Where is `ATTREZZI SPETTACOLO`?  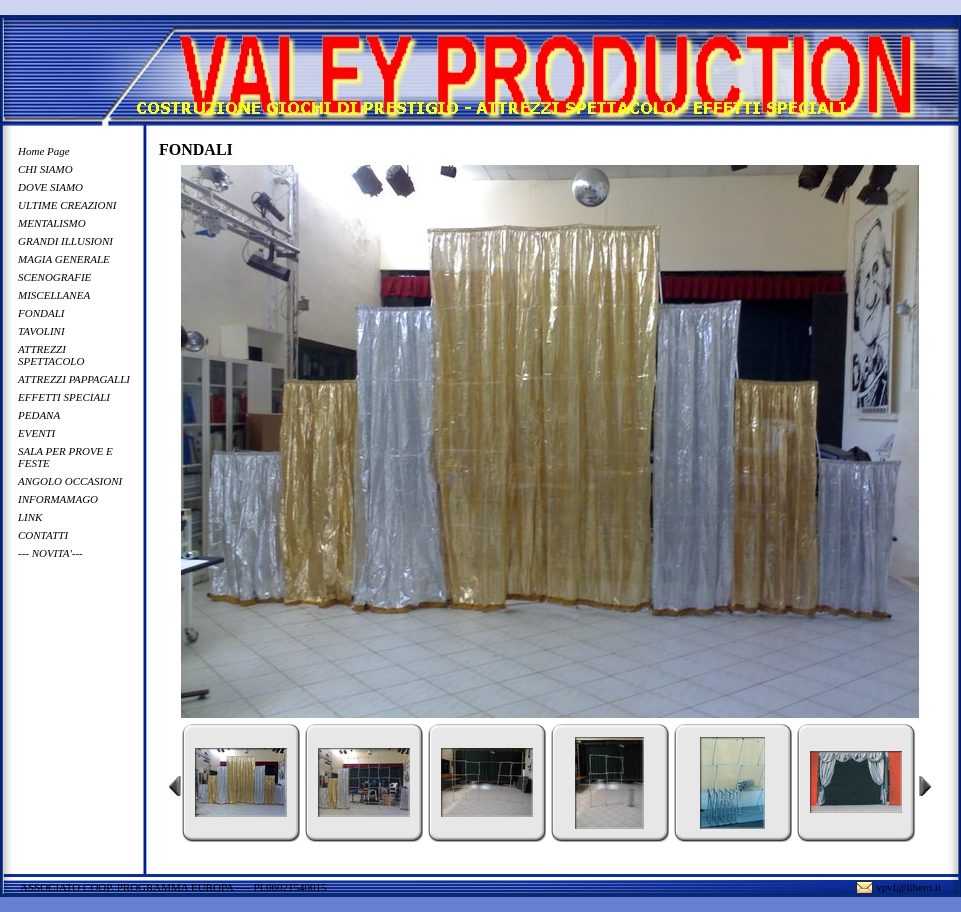
ATTREZZI SPETTACOLO is located at coordinates (51, 355).